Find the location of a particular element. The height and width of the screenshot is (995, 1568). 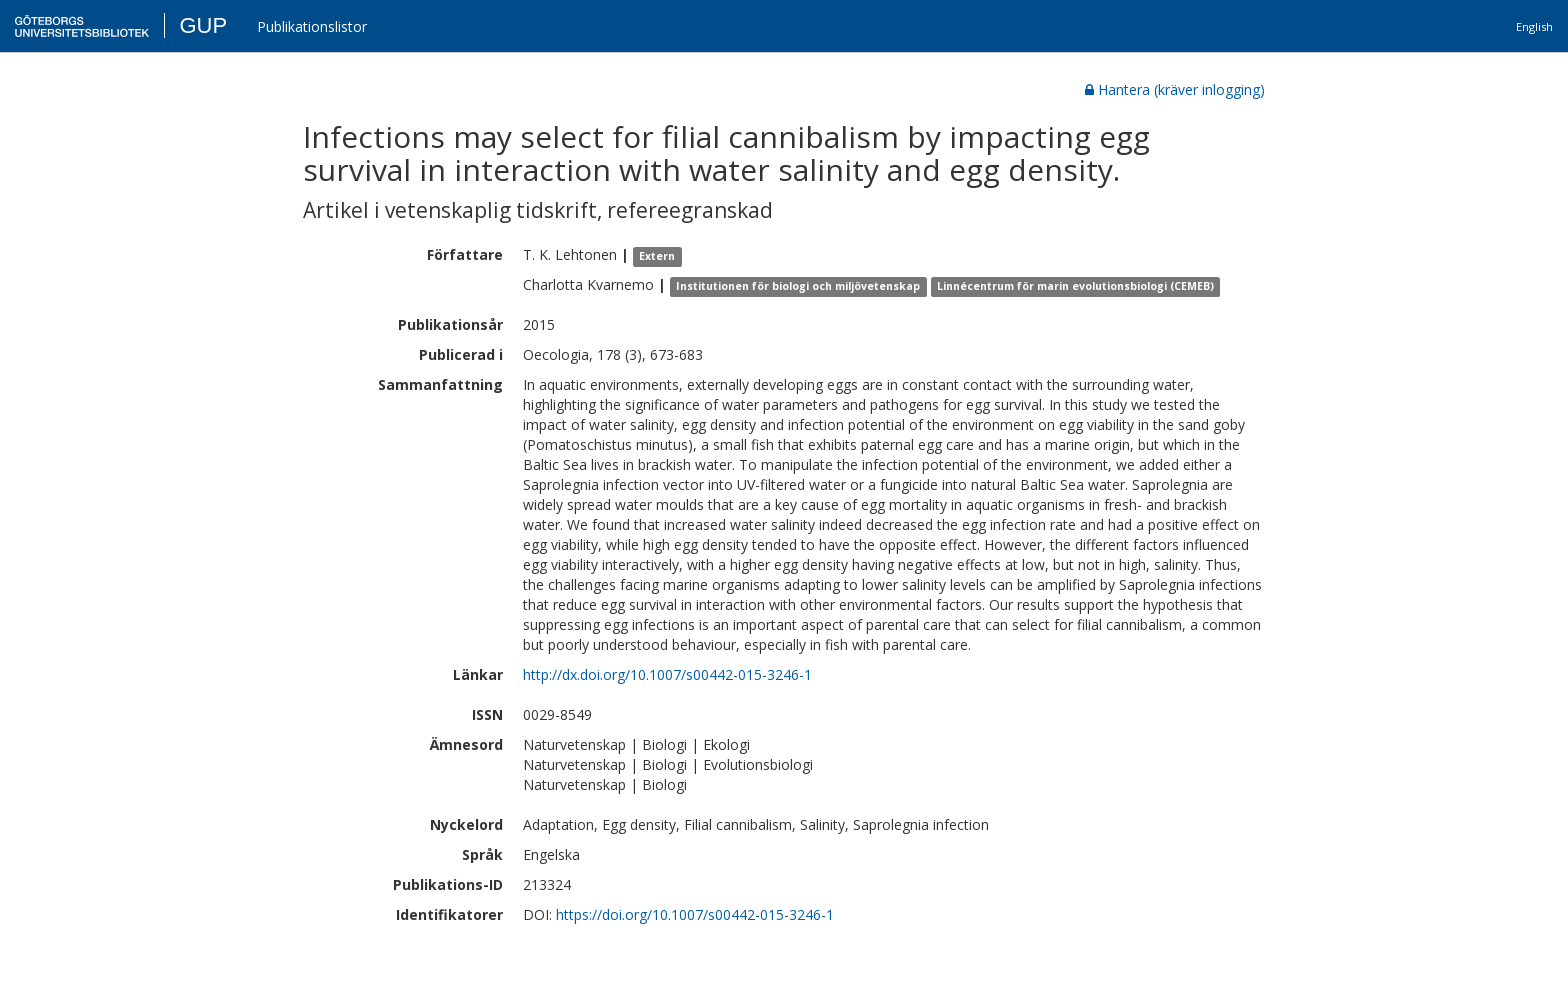

Publikationslistor is located at coordinates (312, 26).